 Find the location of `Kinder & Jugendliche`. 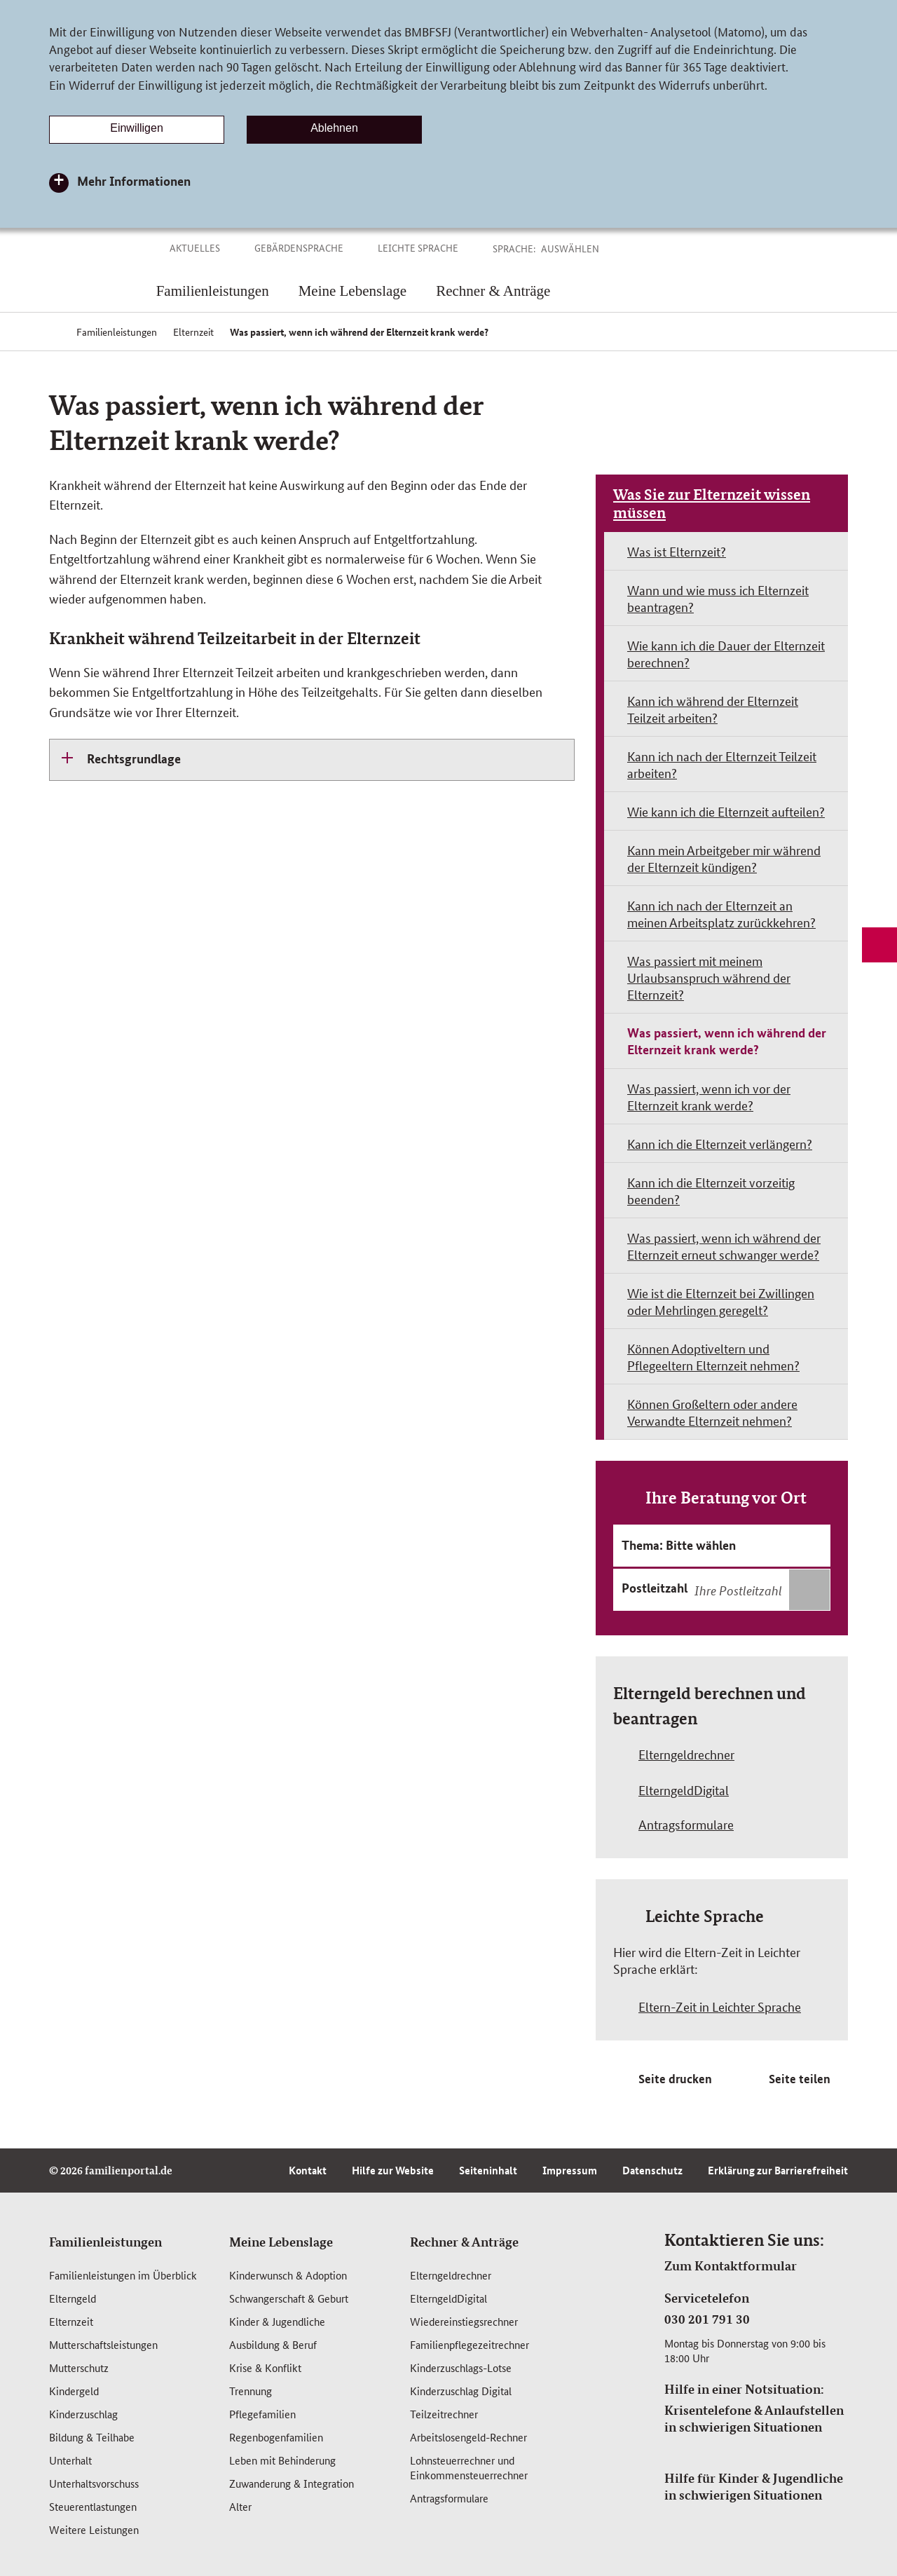

Kinder & Jugendliche is located at coordinates (277, 2321).